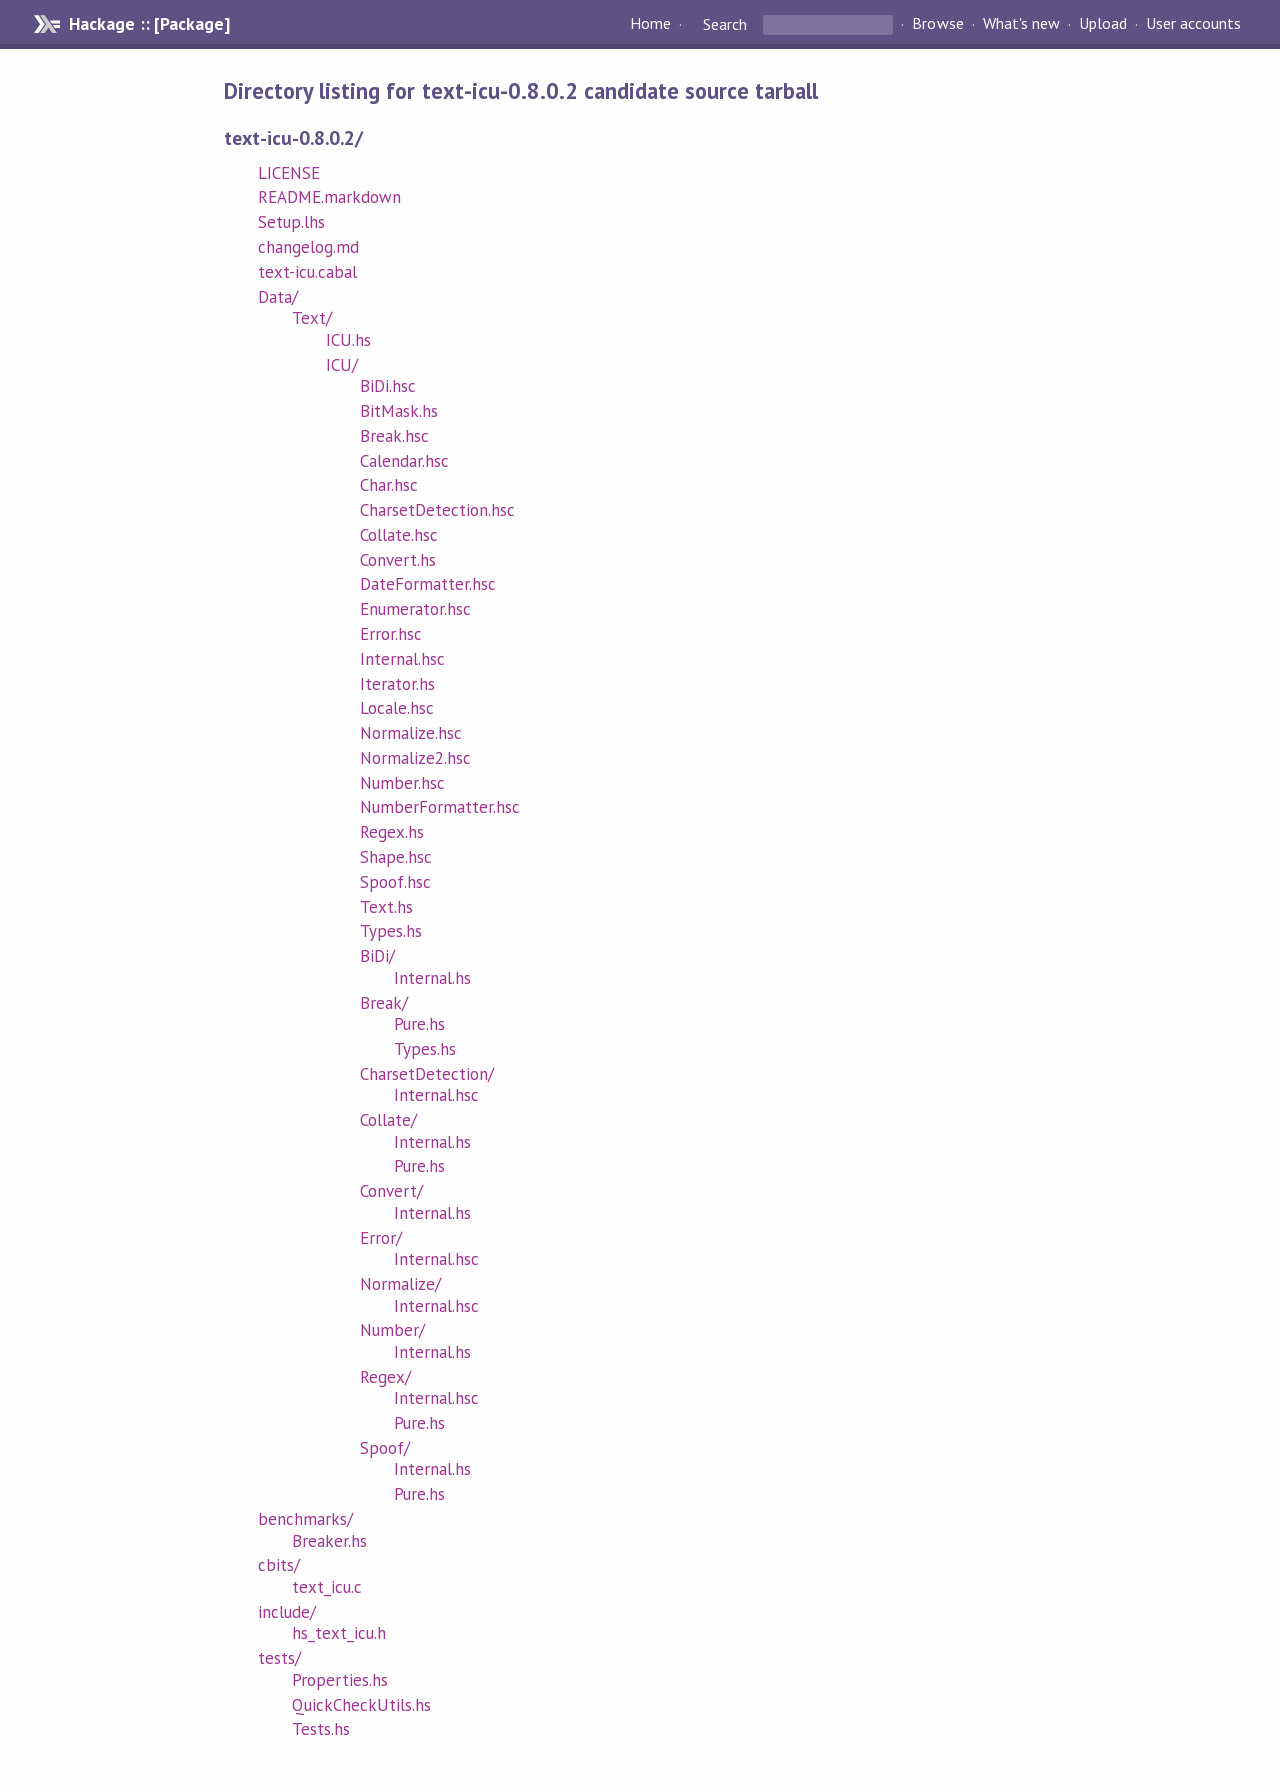 Image resolution: width=1280 pixels, height=1792 pixels. What do you see at coordinates (440, 807) in the screenshot?
I see `NumberFormatter.hsc` at bounding box center [440, 807].